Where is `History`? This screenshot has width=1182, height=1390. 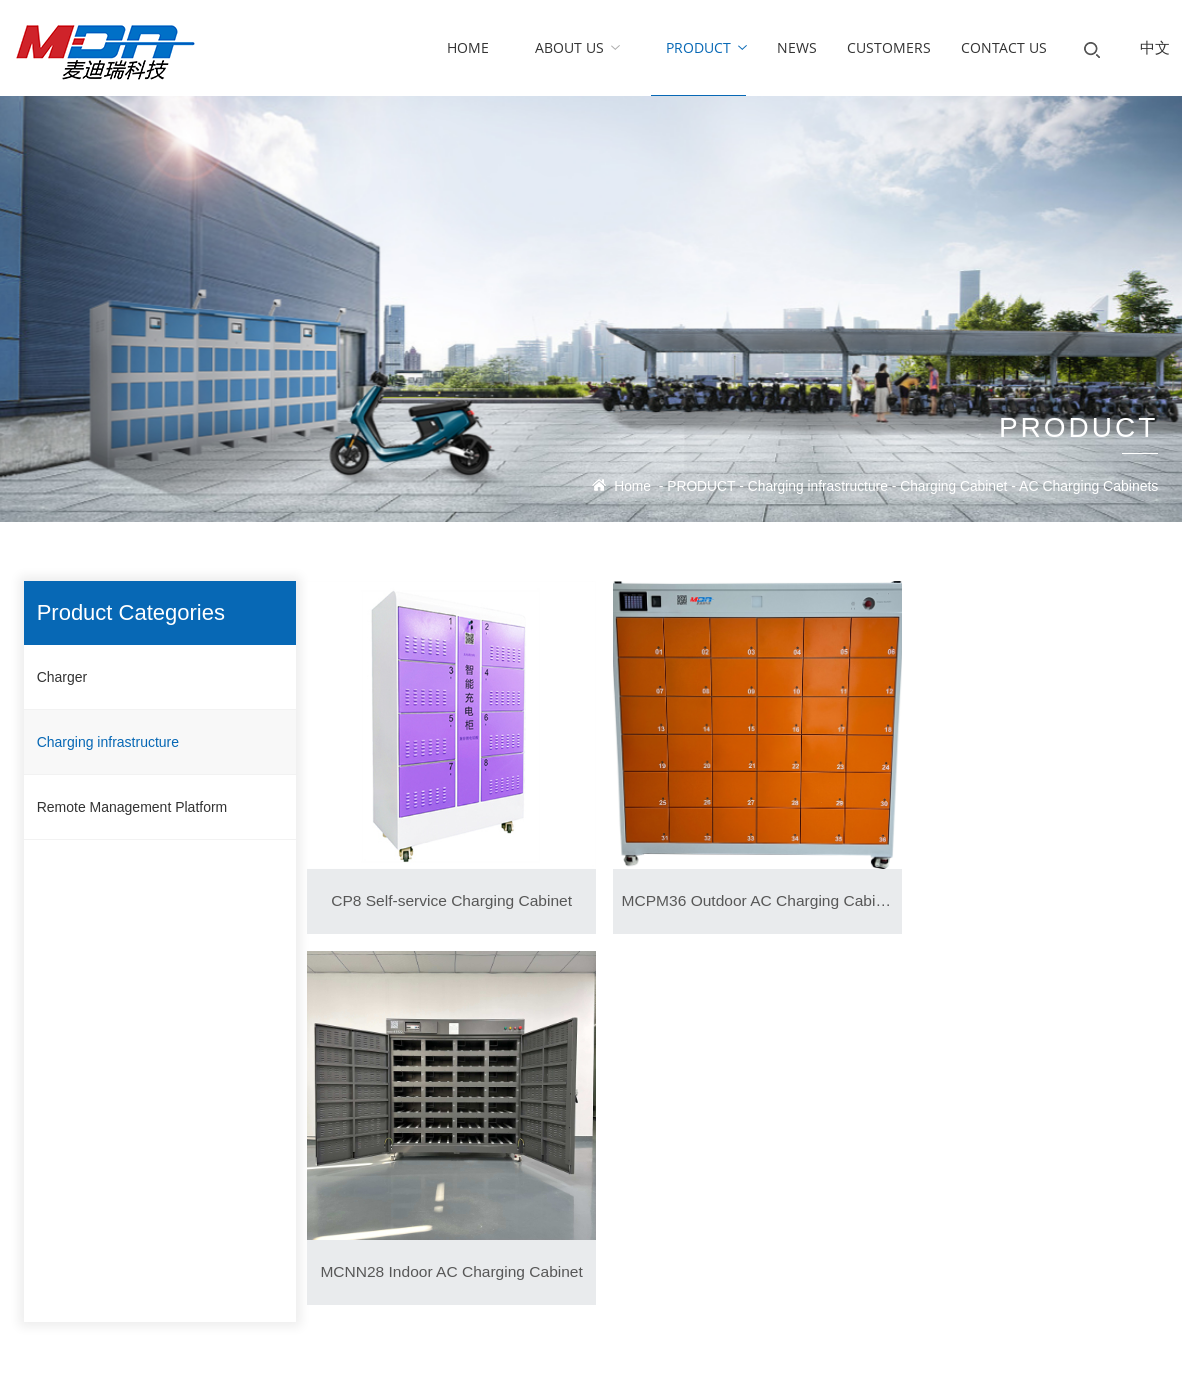 History is located at coordinates (44, 1184).